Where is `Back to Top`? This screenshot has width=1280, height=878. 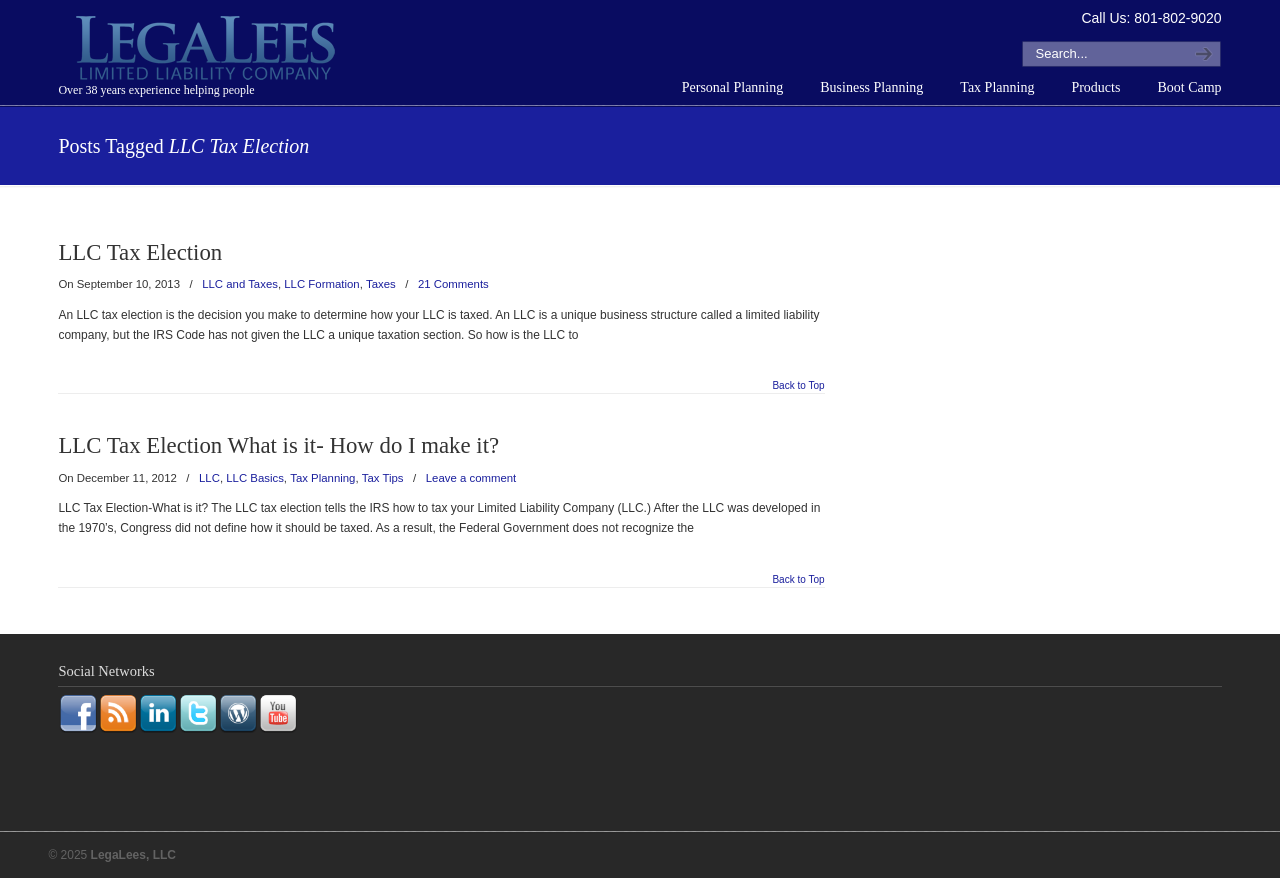 Back to Top is located at coordinates (798, 386).